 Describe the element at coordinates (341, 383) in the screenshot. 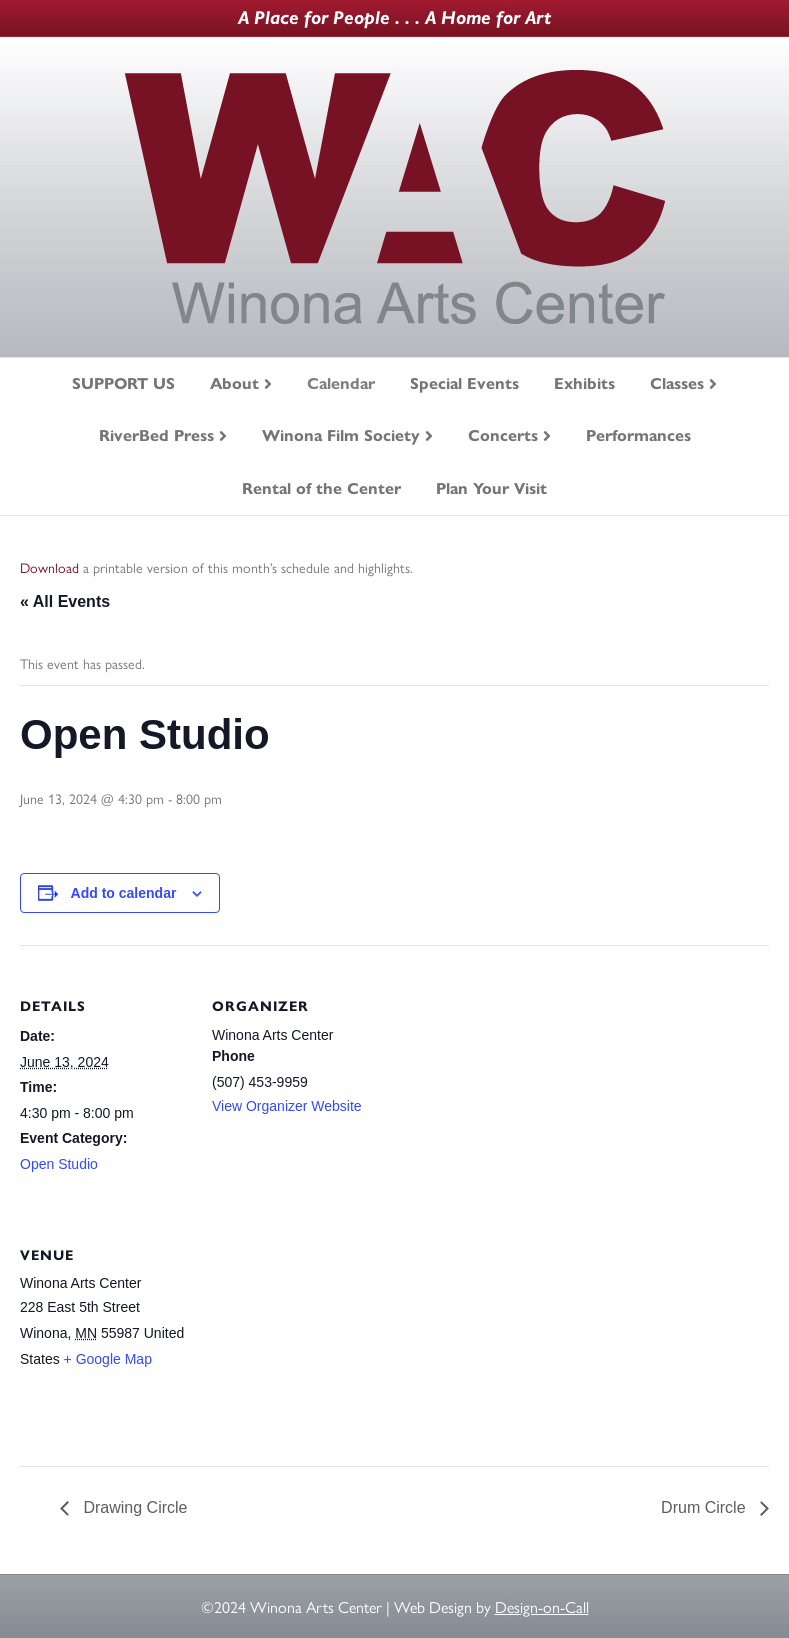

I see `Calendar` at that location.